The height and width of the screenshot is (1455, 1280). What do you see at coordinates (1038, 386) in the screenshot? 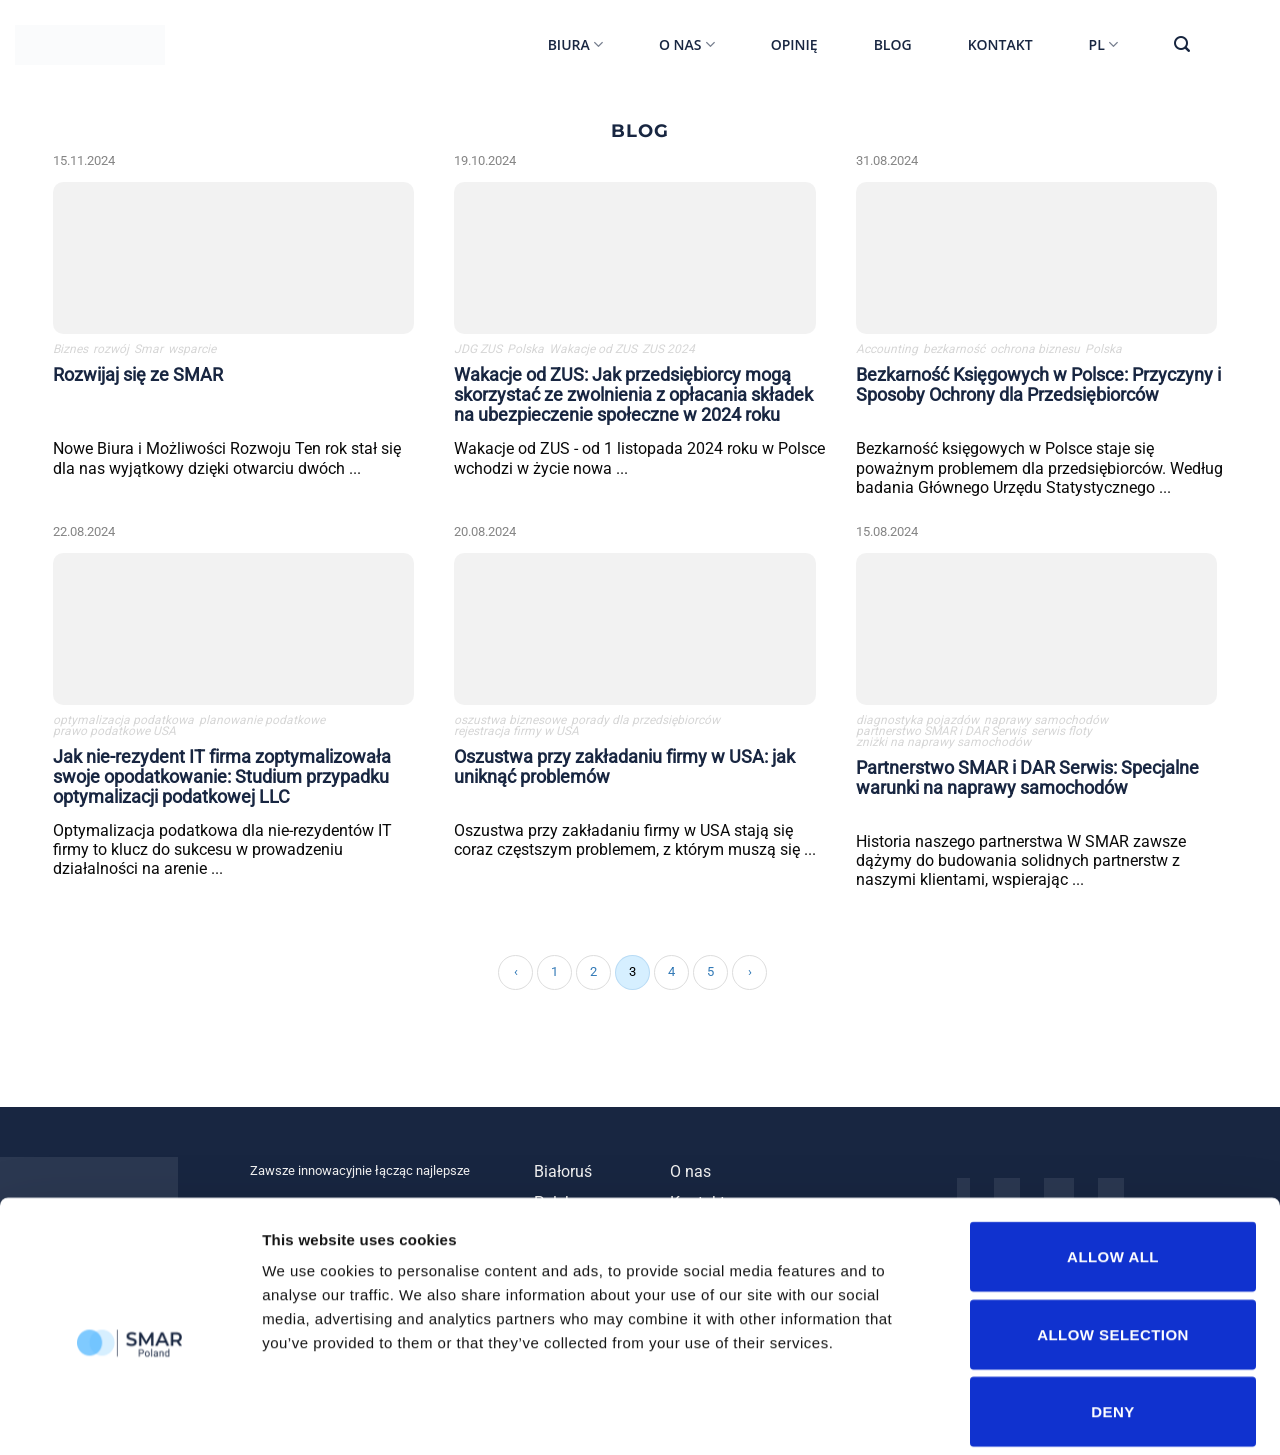
I see `Bezkarność Księgowych w Polsce: Przyczyny i Sposoby Ochrony dla Przedsiębiorców` at bounding box center [1038, 386].